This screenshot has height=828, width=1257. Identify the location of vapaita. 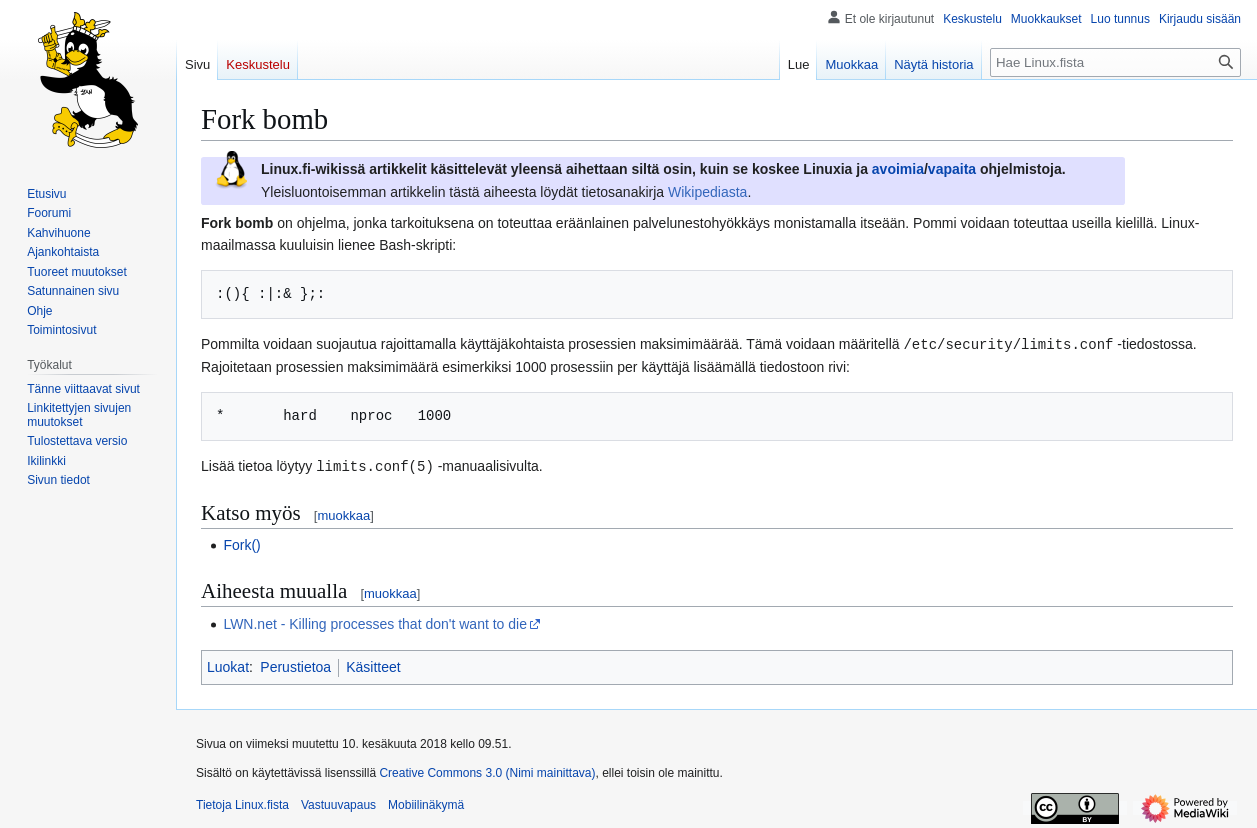
(952, 169).